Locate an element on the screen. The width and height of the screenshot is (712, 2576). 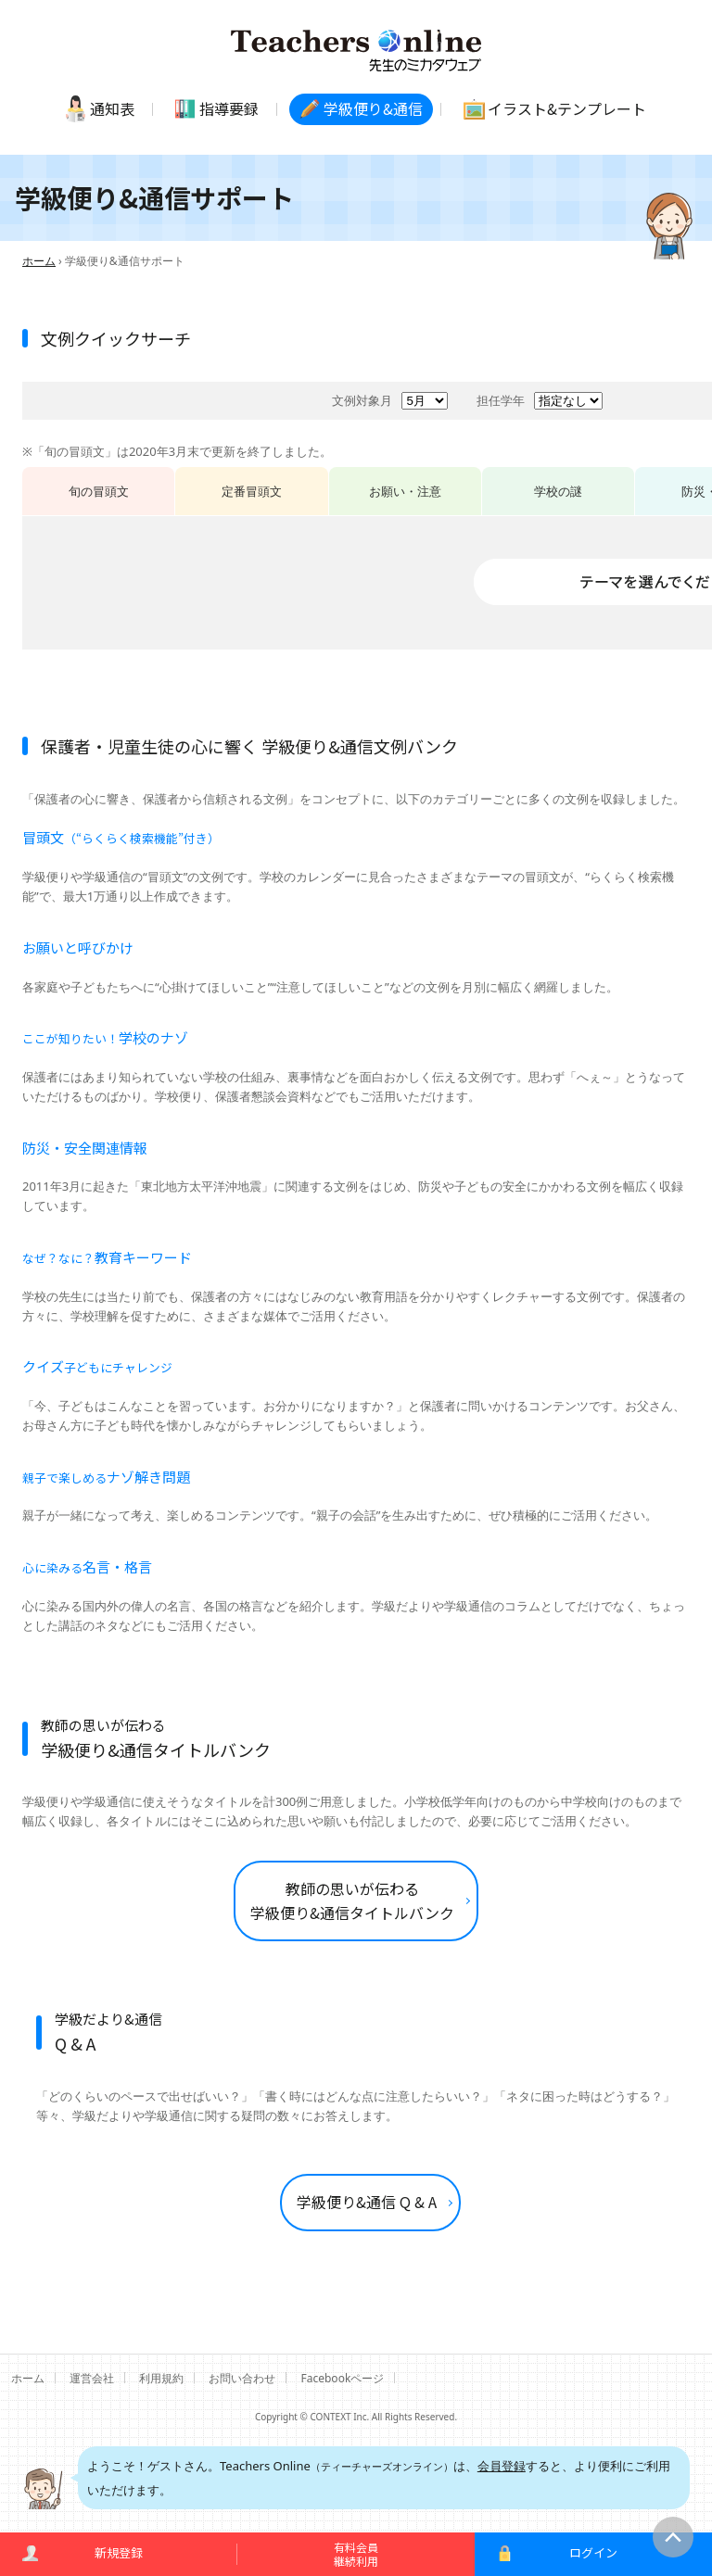
学級便り通信 is located at coordinates (373, 108).